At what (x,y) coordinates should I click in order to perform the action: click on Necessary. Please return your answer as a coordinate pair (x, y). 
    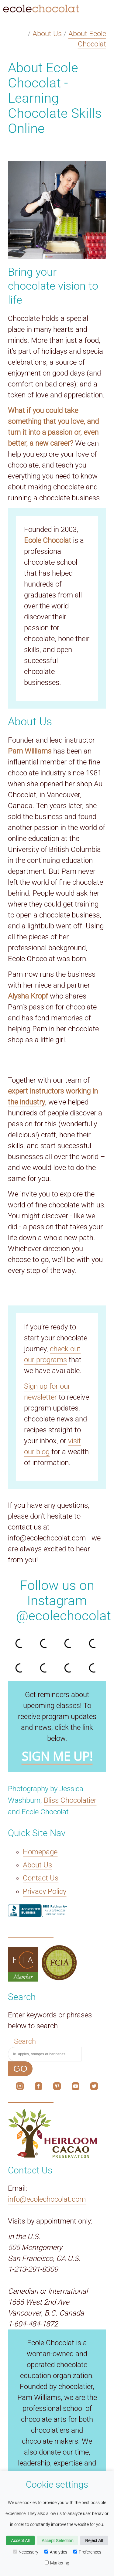
    Looking at the image, I should click on (25, 2552).